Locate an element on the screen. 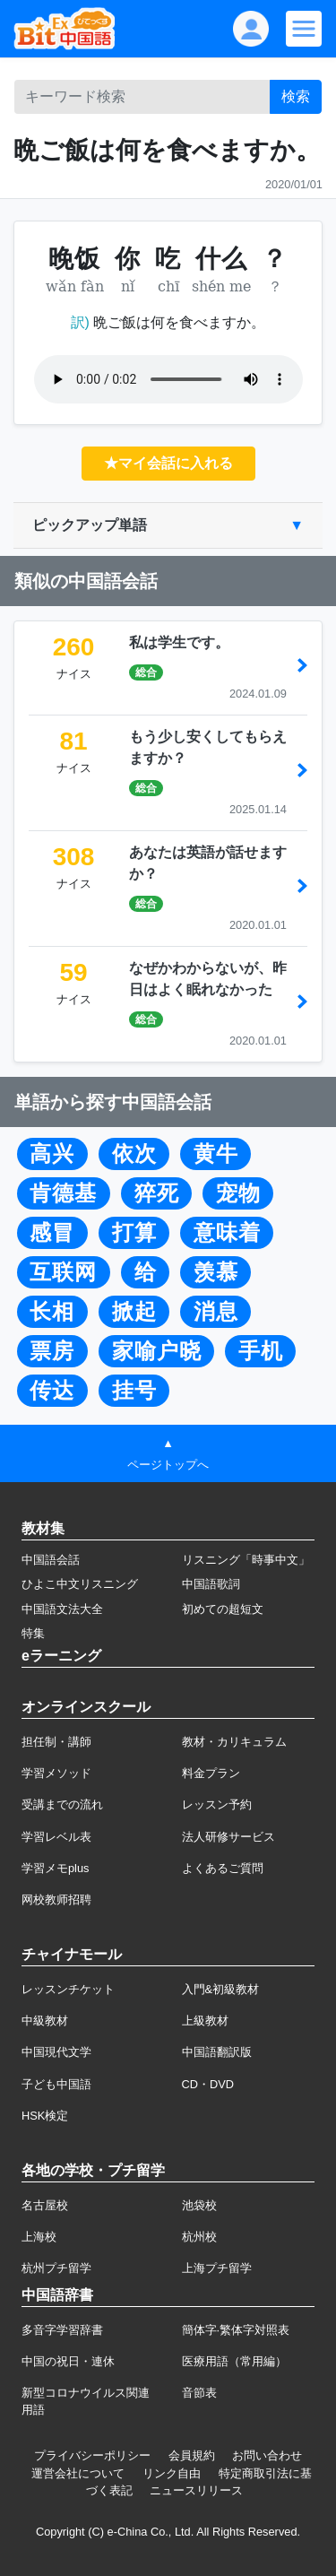  感冒 is located at coordinates (52, 1233).